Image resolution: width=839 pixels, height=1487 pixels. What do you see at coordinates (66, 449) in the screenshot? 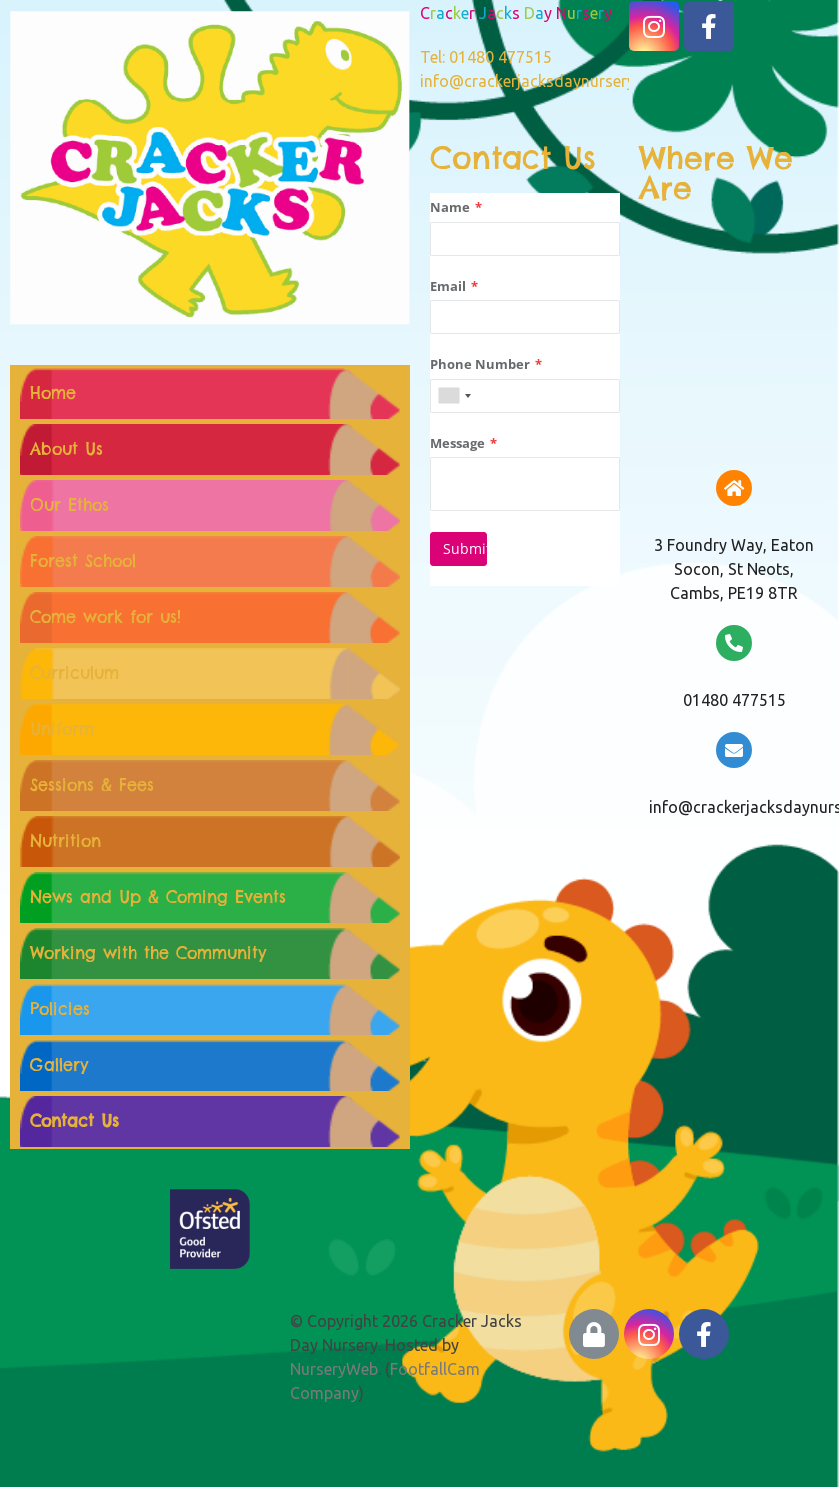
I see `About Us` at bounding box center [66, 449].